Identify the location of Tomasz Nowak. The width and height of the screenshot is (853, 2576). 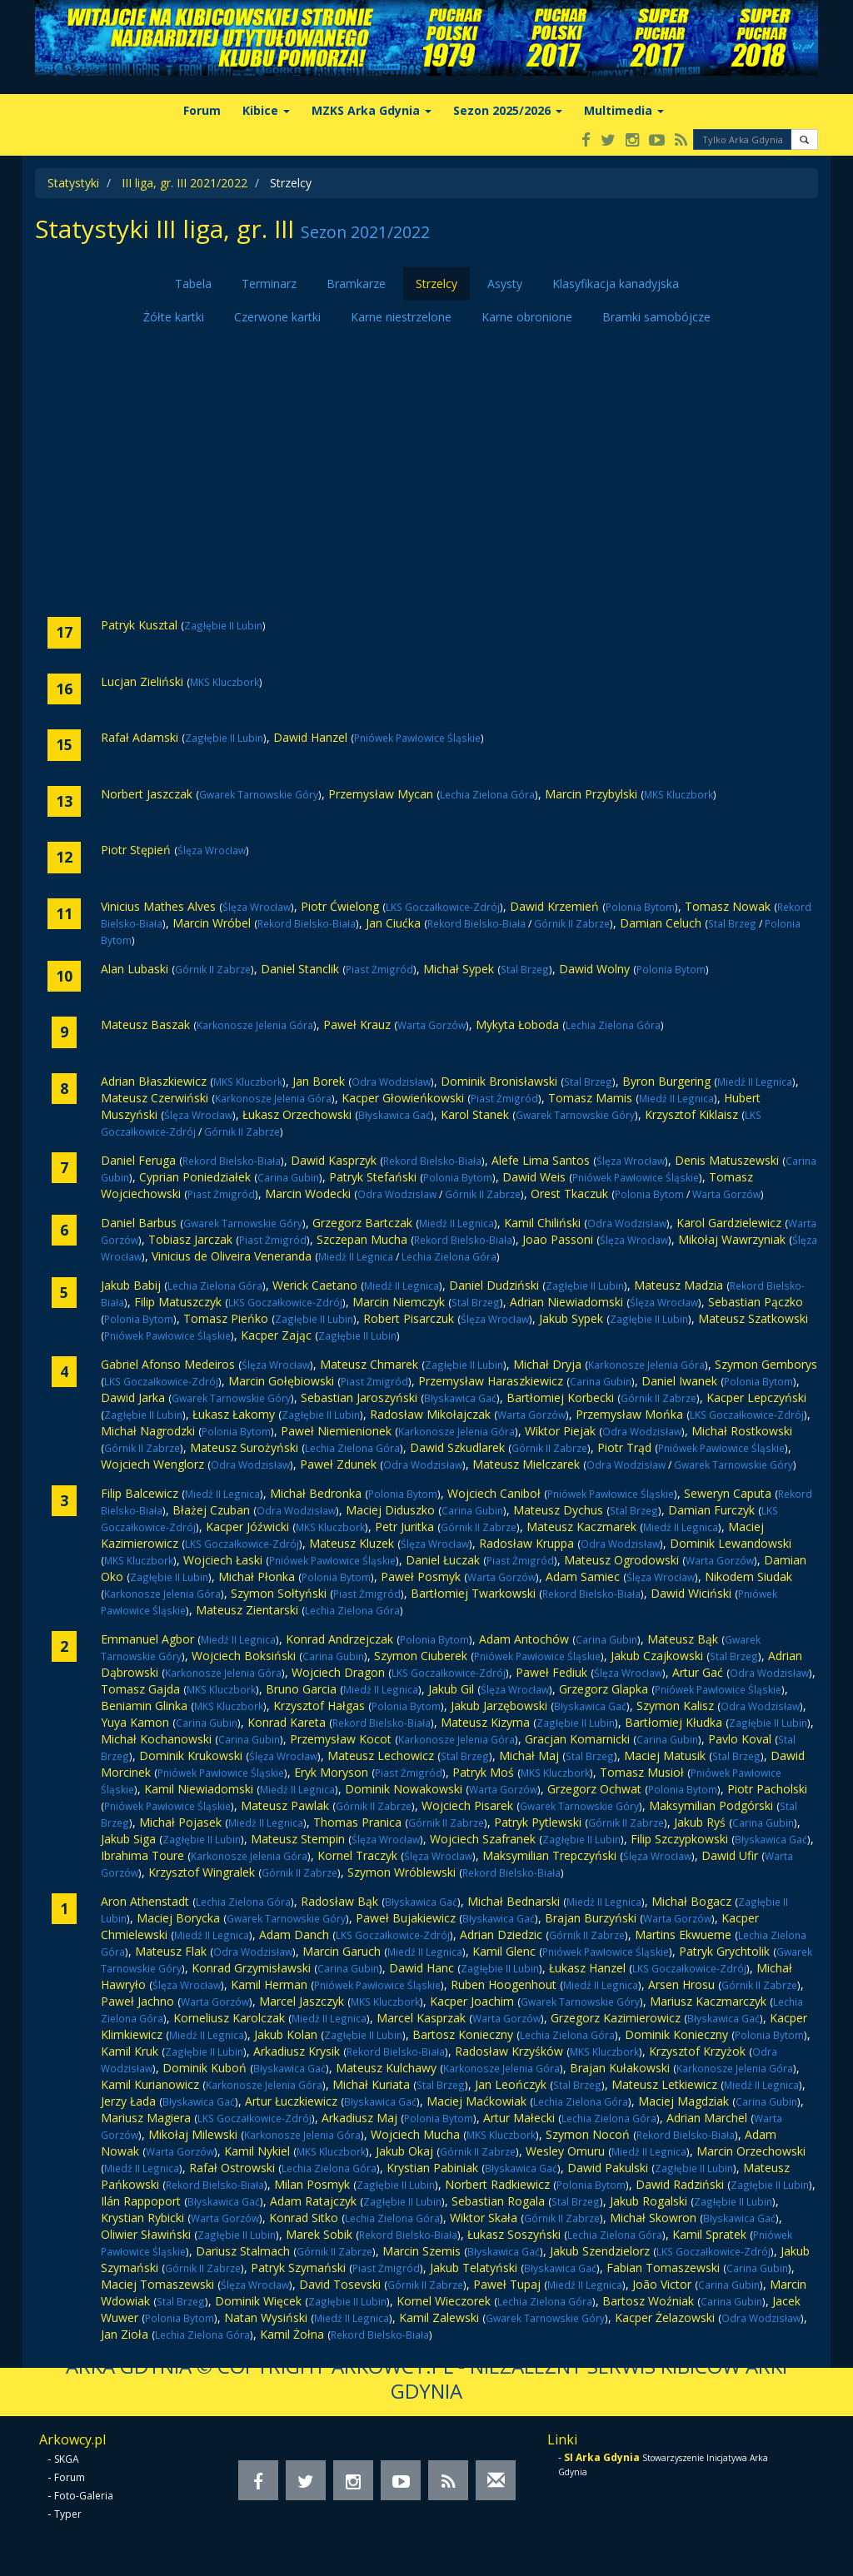
(728, 906).